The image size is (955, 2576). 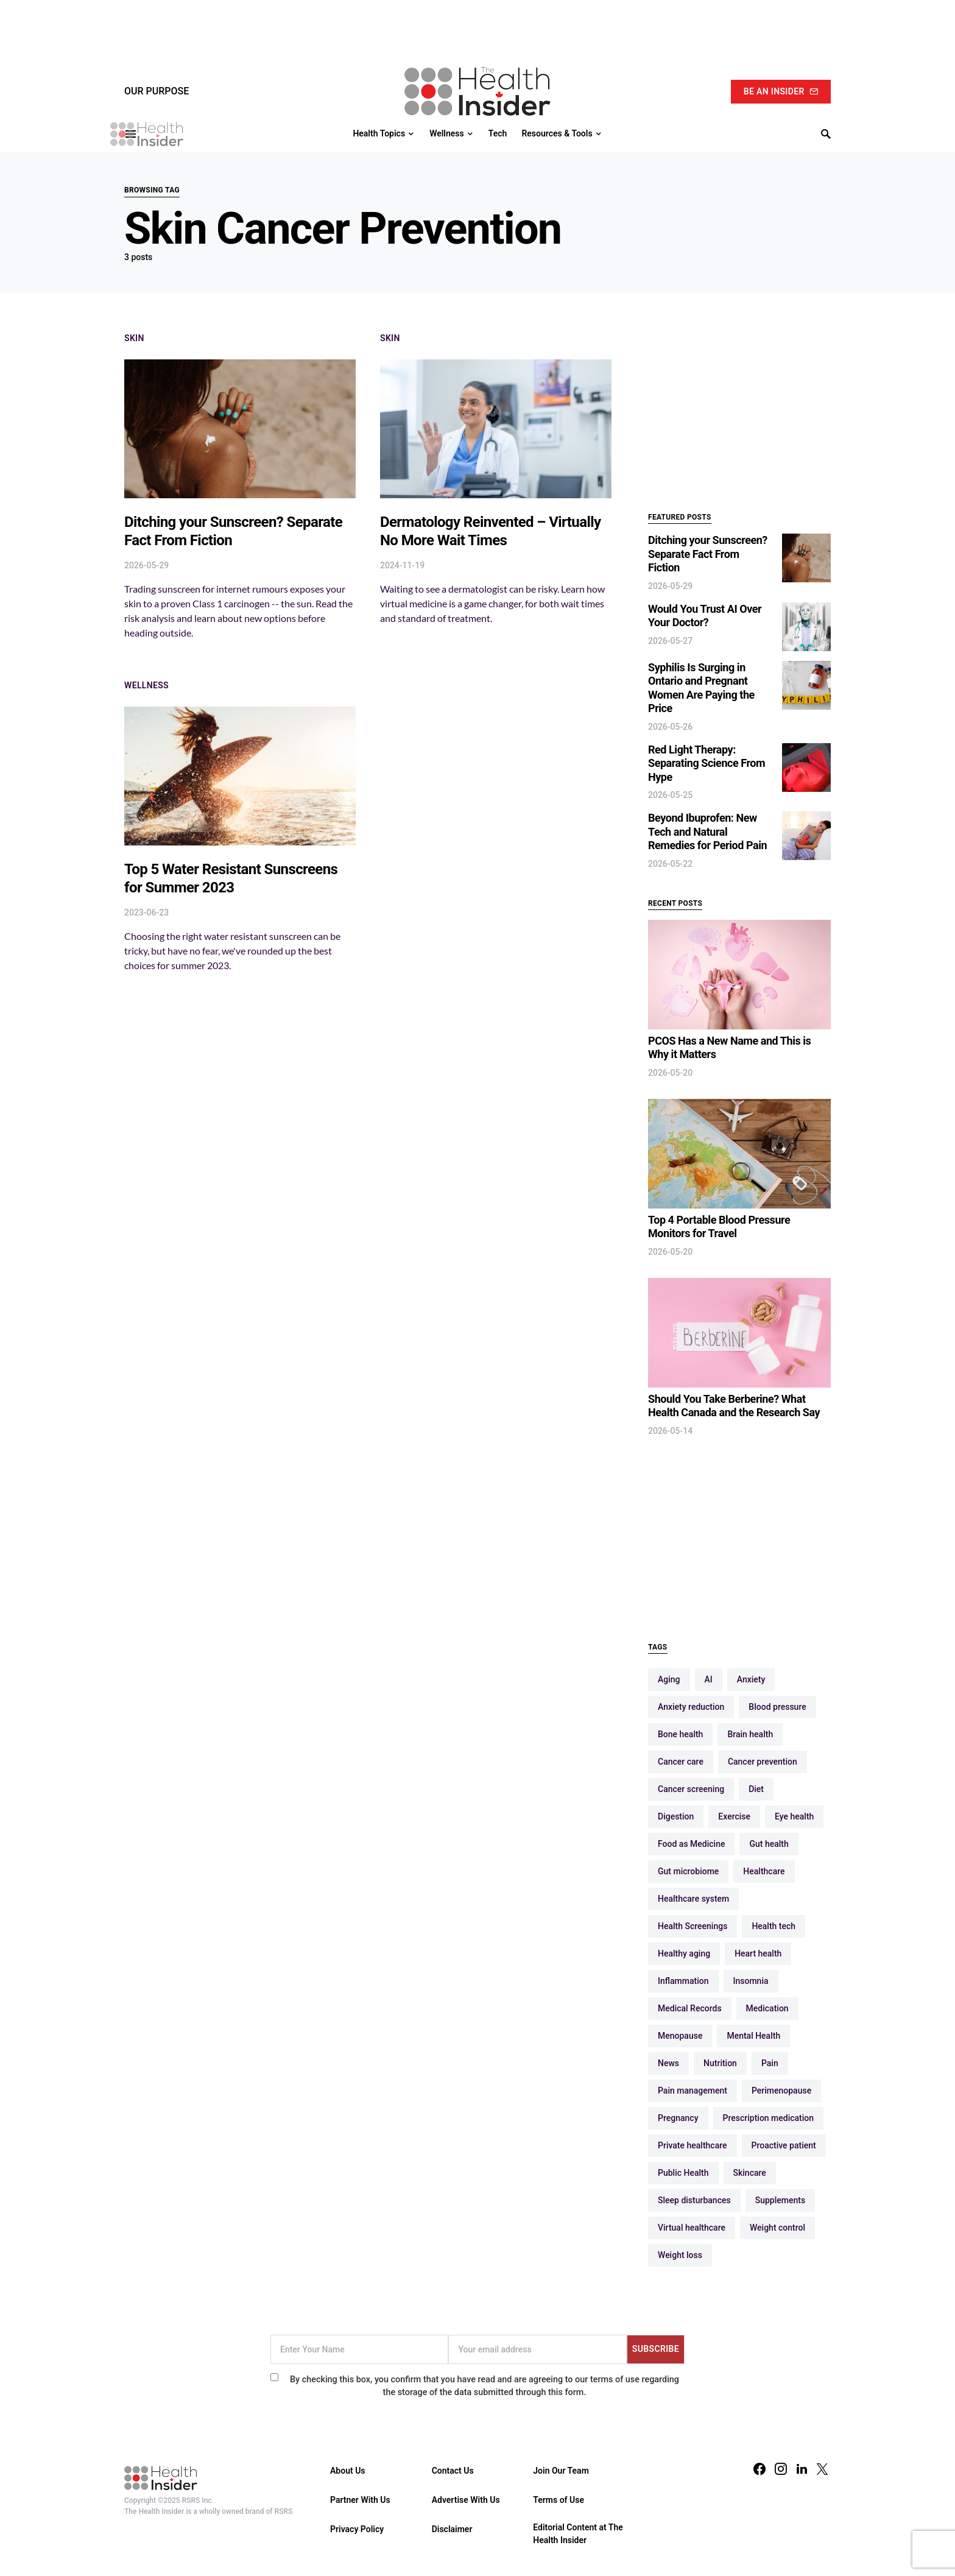 What do you see at coordinates (692, 2145) in the screenshot?
I see `Private healthcare [Private healthcare (12 items)]` at bounding box center [692, 2145].